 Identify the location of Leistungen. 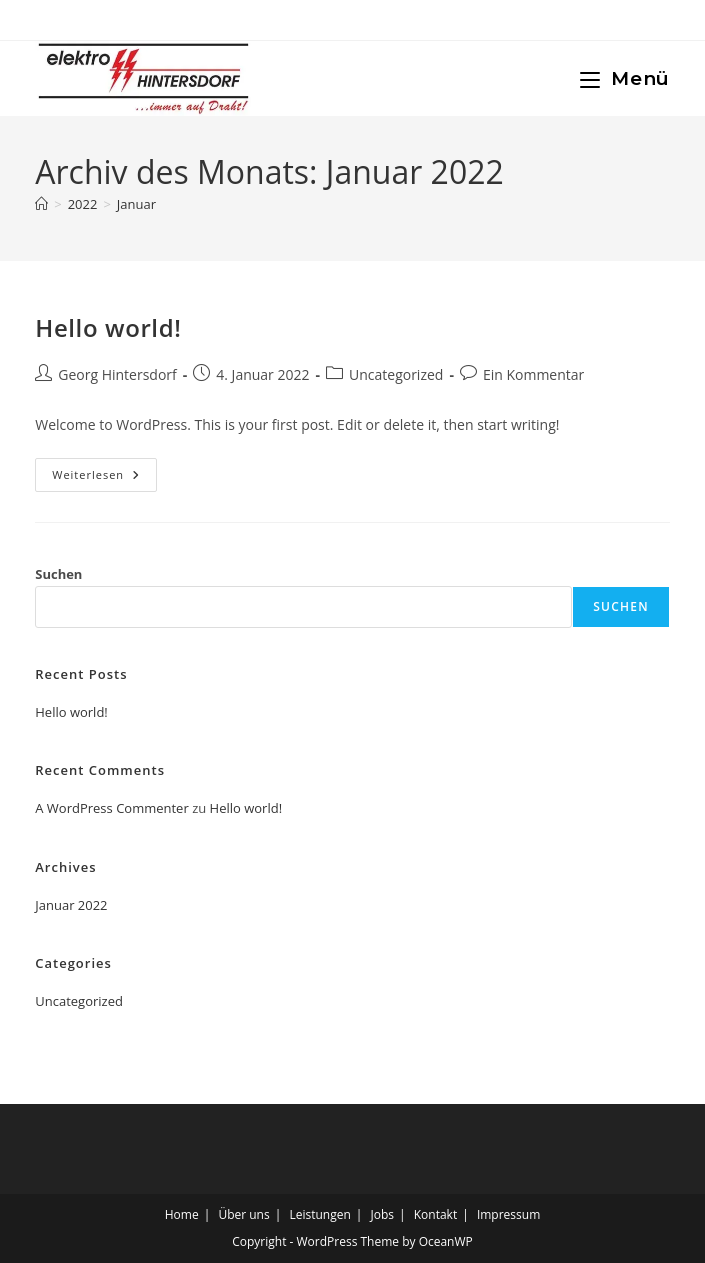
(319, 1214).